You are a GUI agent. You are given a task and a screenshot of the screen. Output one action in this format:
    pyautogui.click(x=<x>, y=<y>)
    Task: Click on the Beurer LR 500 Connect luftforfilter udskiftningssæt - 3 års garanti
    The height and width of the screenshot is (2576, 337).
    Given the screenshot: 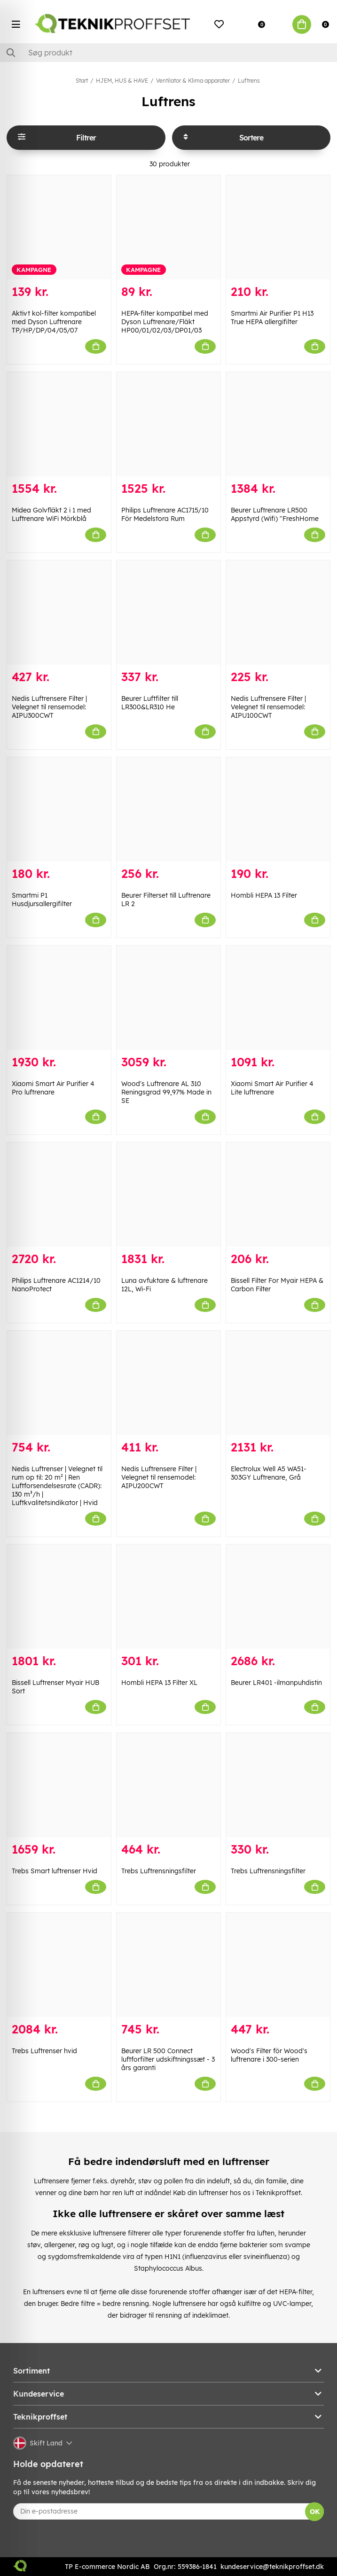 What is the action you would take?
    pyautogui.click(x=168, y=2059)
    